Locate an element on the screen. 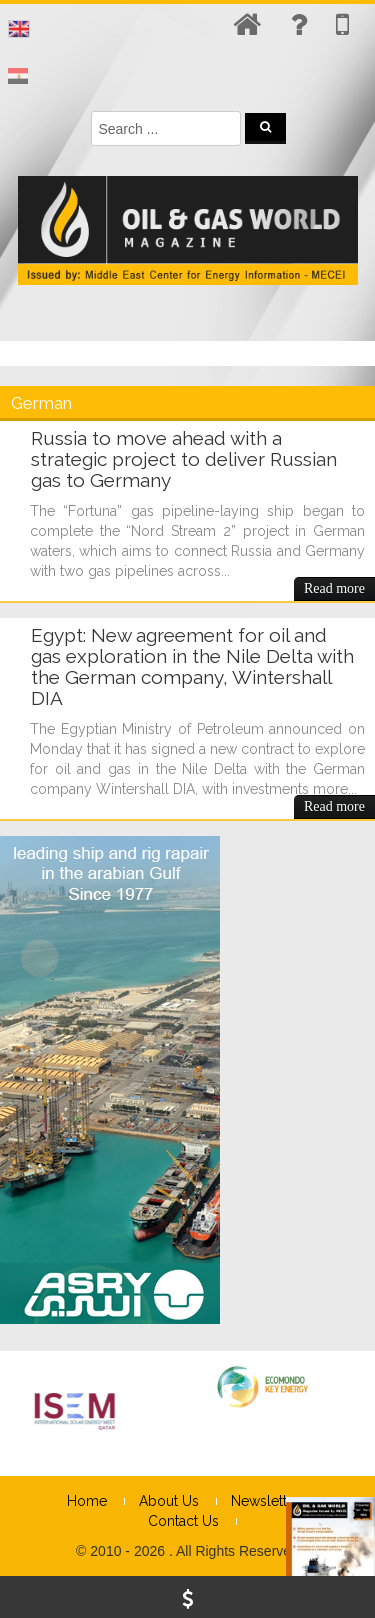 The image size is (375, 1618). Contact Us is located at coordinates (183, 1521).